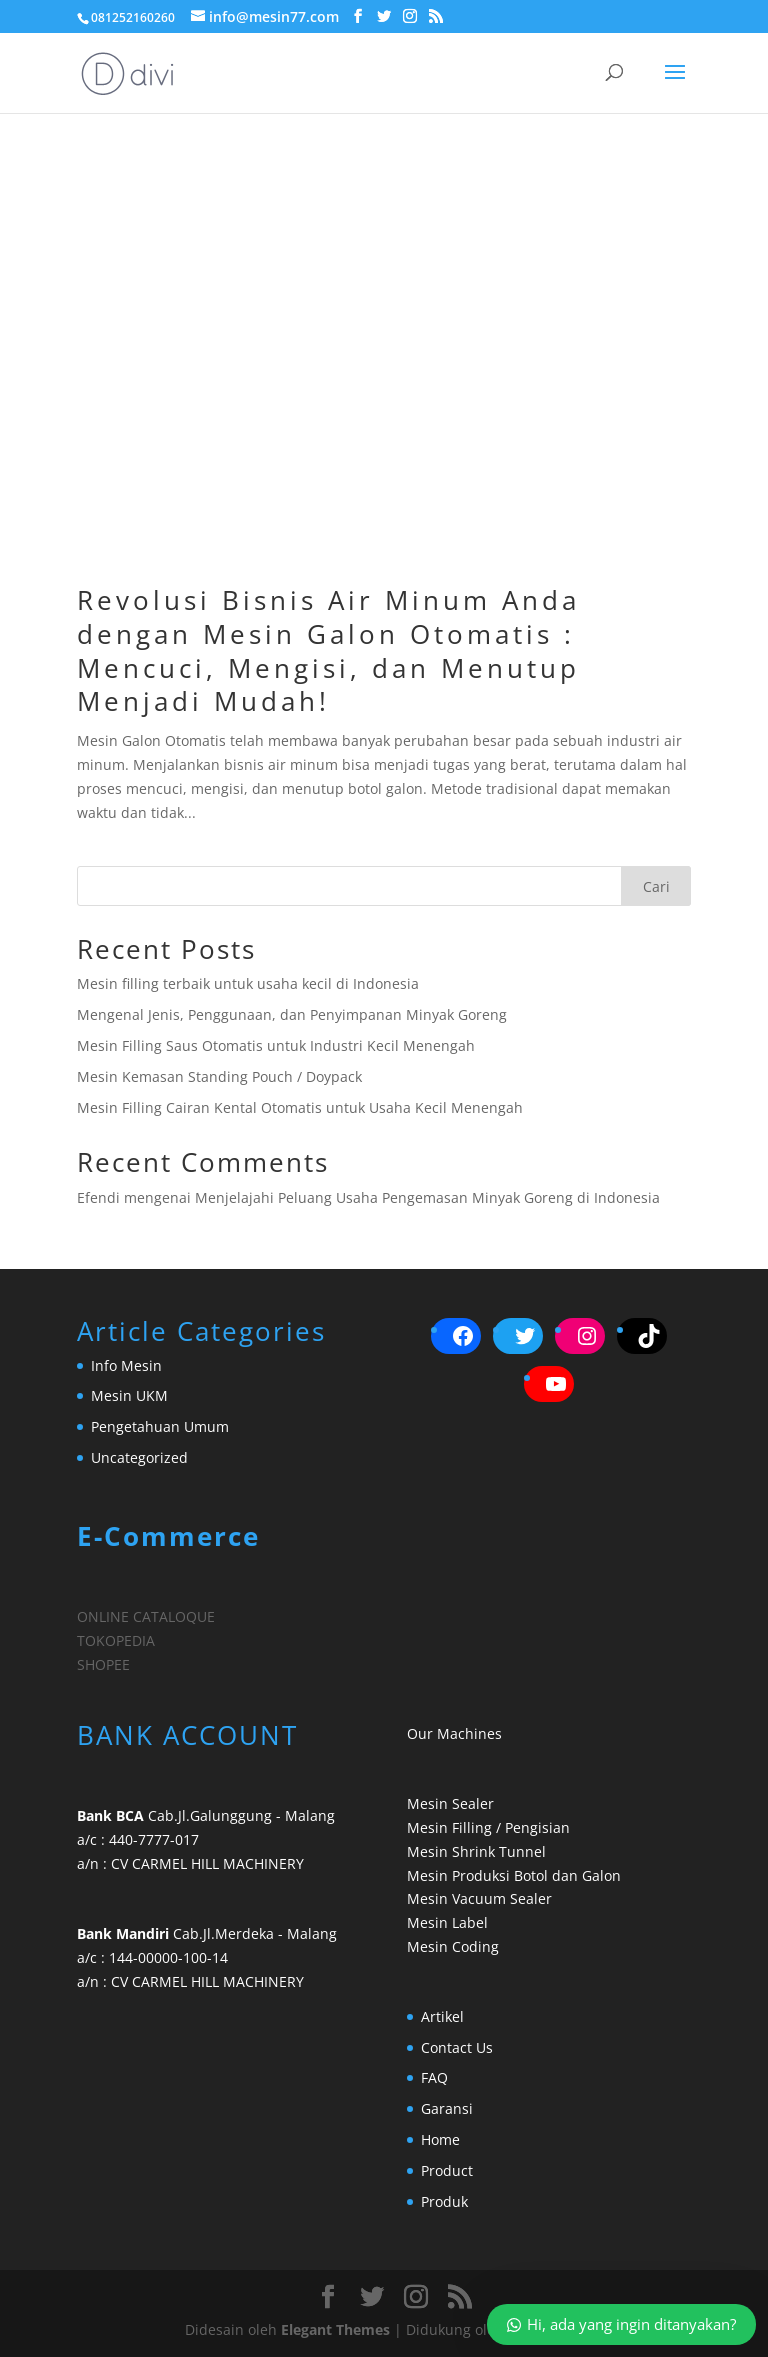 The height and width of the screenshot is (2357, 768). What do you see at coordinates (116, 1640) in the screenshot?
I see `TOKOPEDIA` at bounding box center [116, 1640].